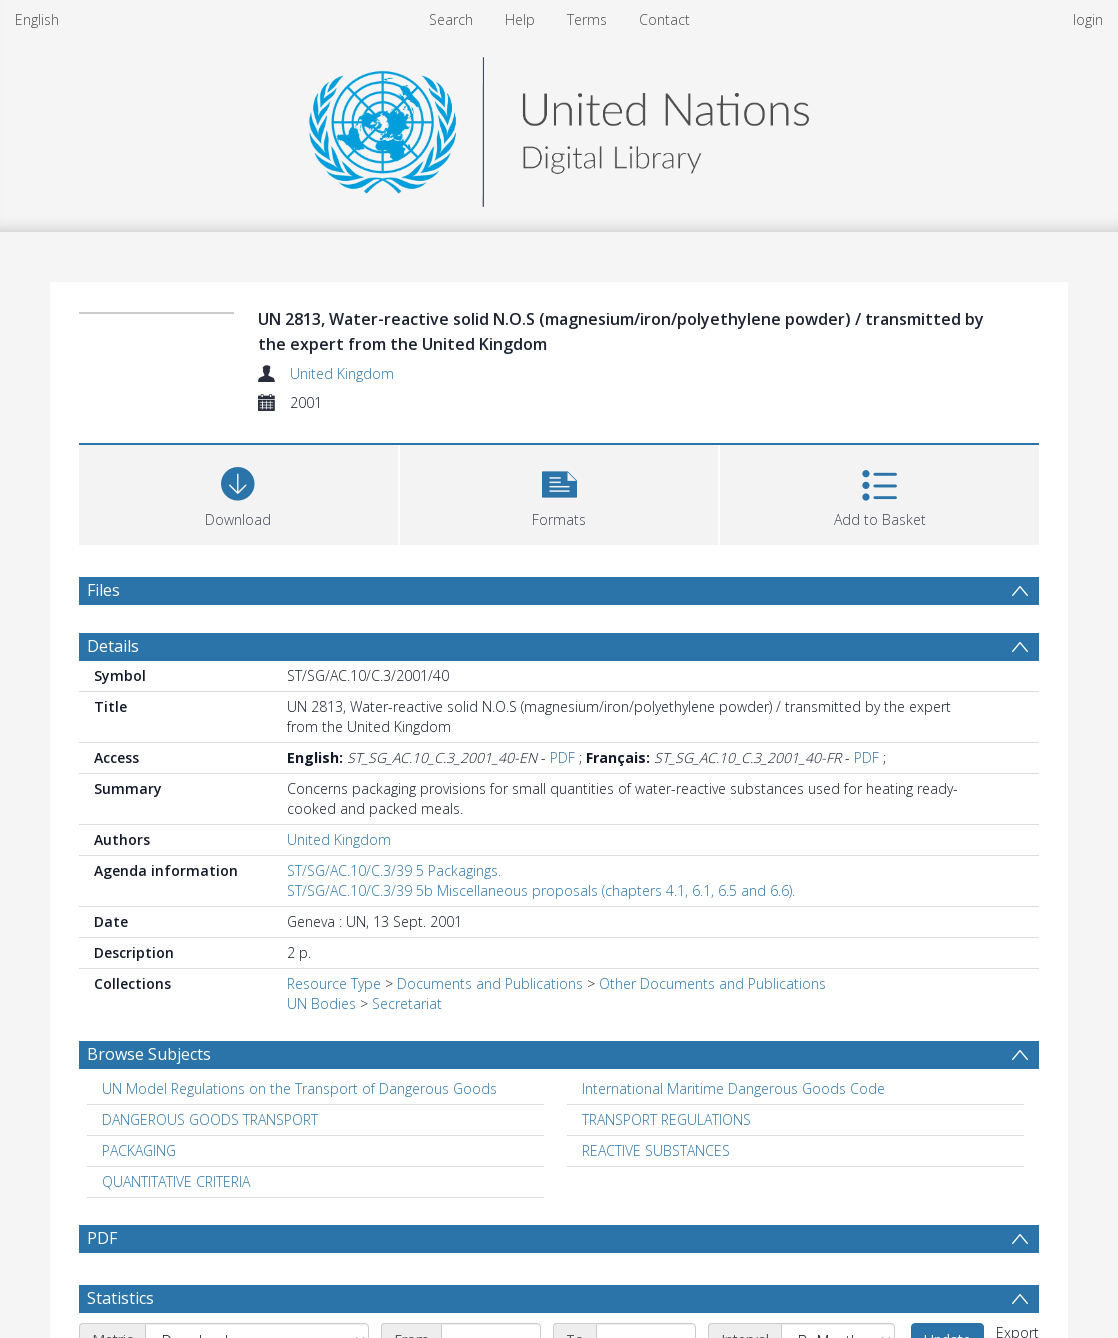 This screenshot has height=1338, width=1118. I want to click on ST/SG/AC.10/C.3/39 5 Packagings., so click(394, 870).